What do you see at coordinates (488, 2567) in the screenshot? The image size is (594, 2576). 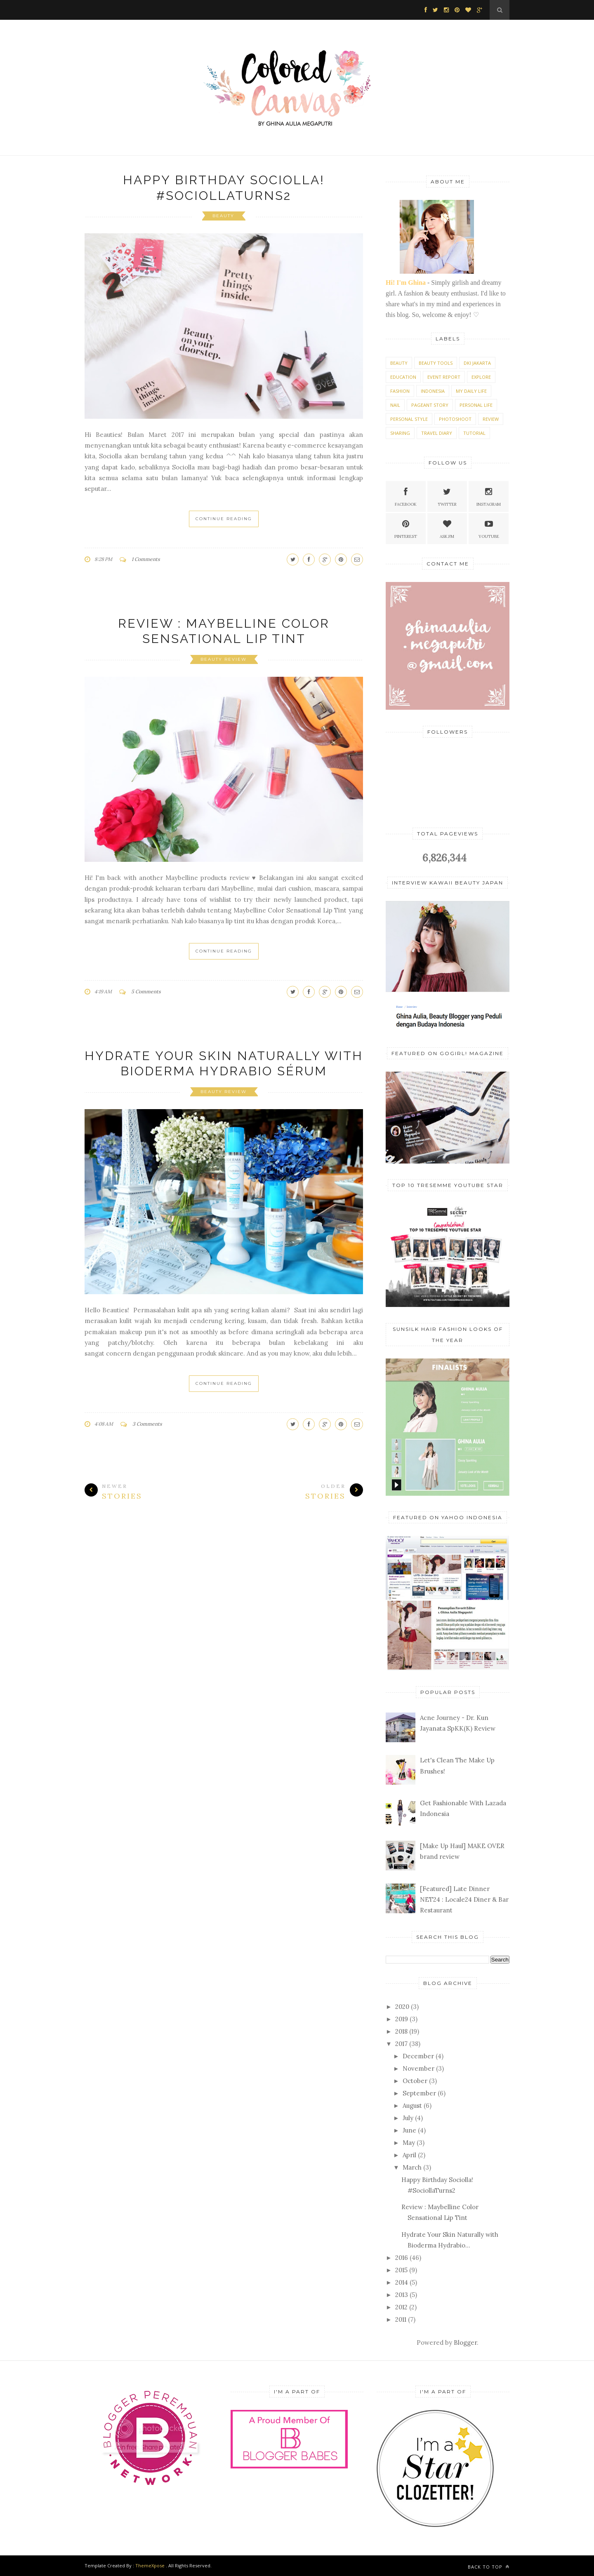 I see `Back to top` at bounding box center [488, 2567].